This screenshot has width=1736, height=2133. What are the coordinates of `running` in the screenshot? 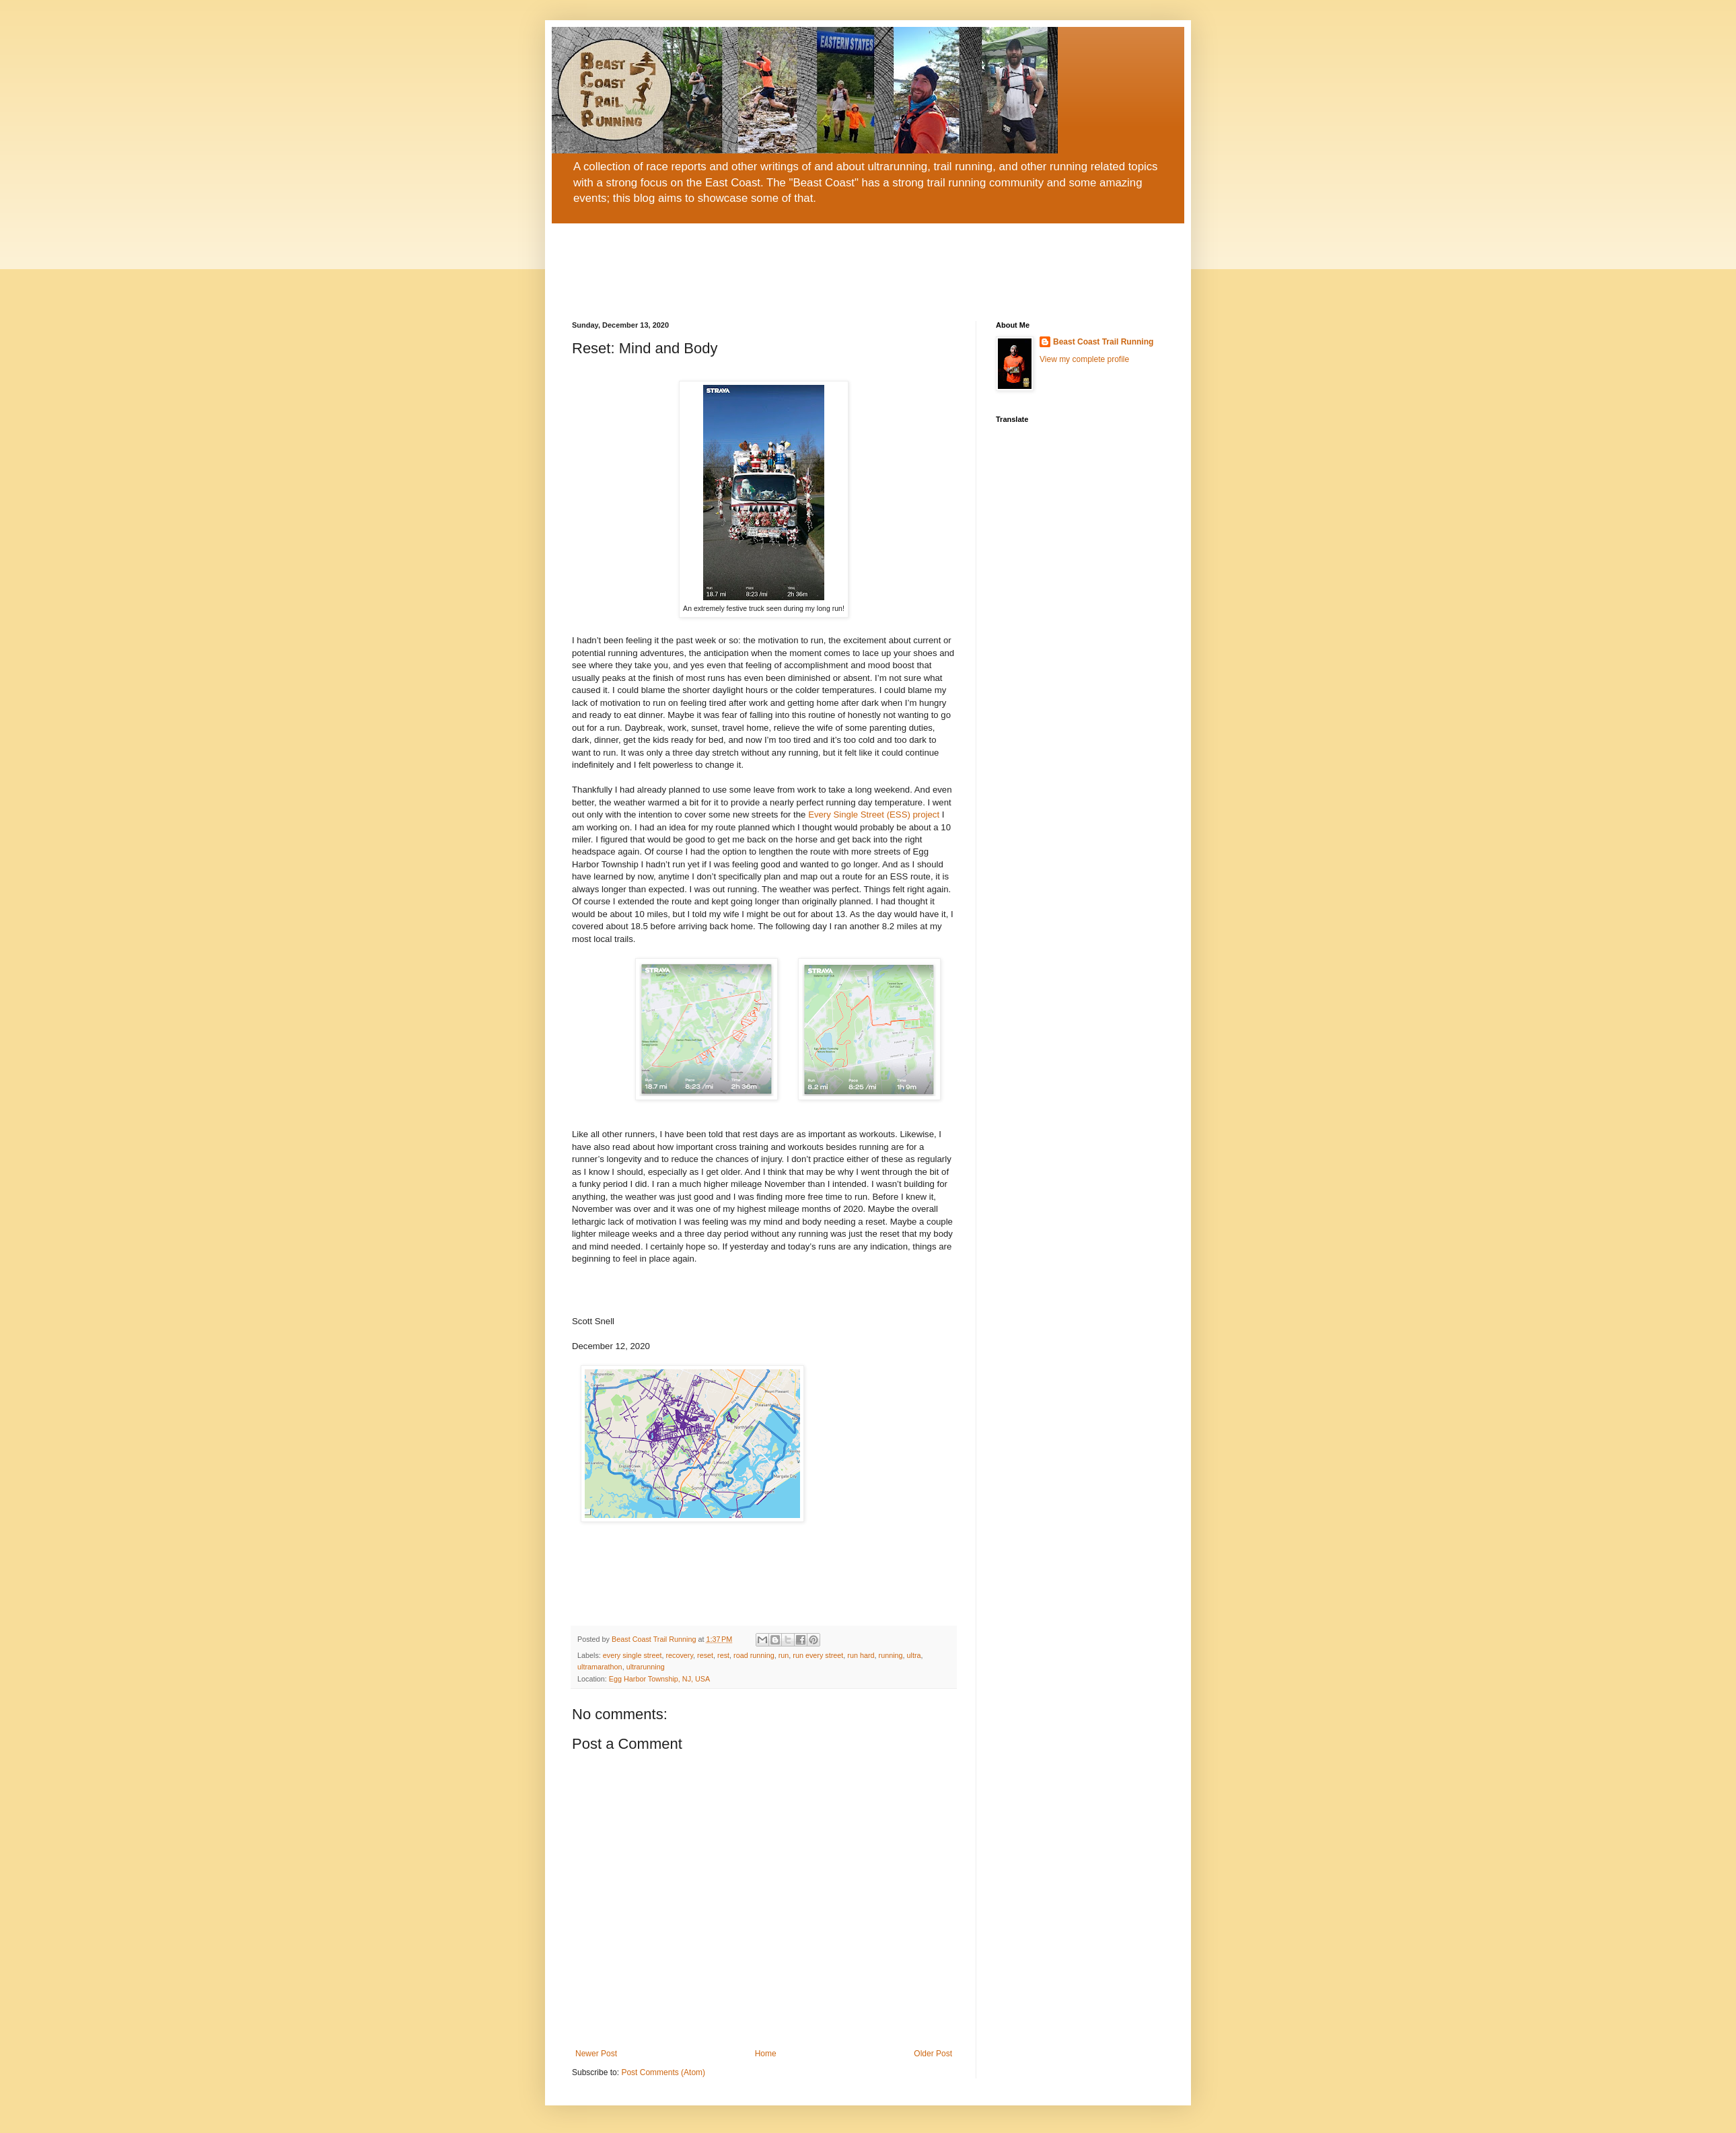 It's located at (891, 1655).